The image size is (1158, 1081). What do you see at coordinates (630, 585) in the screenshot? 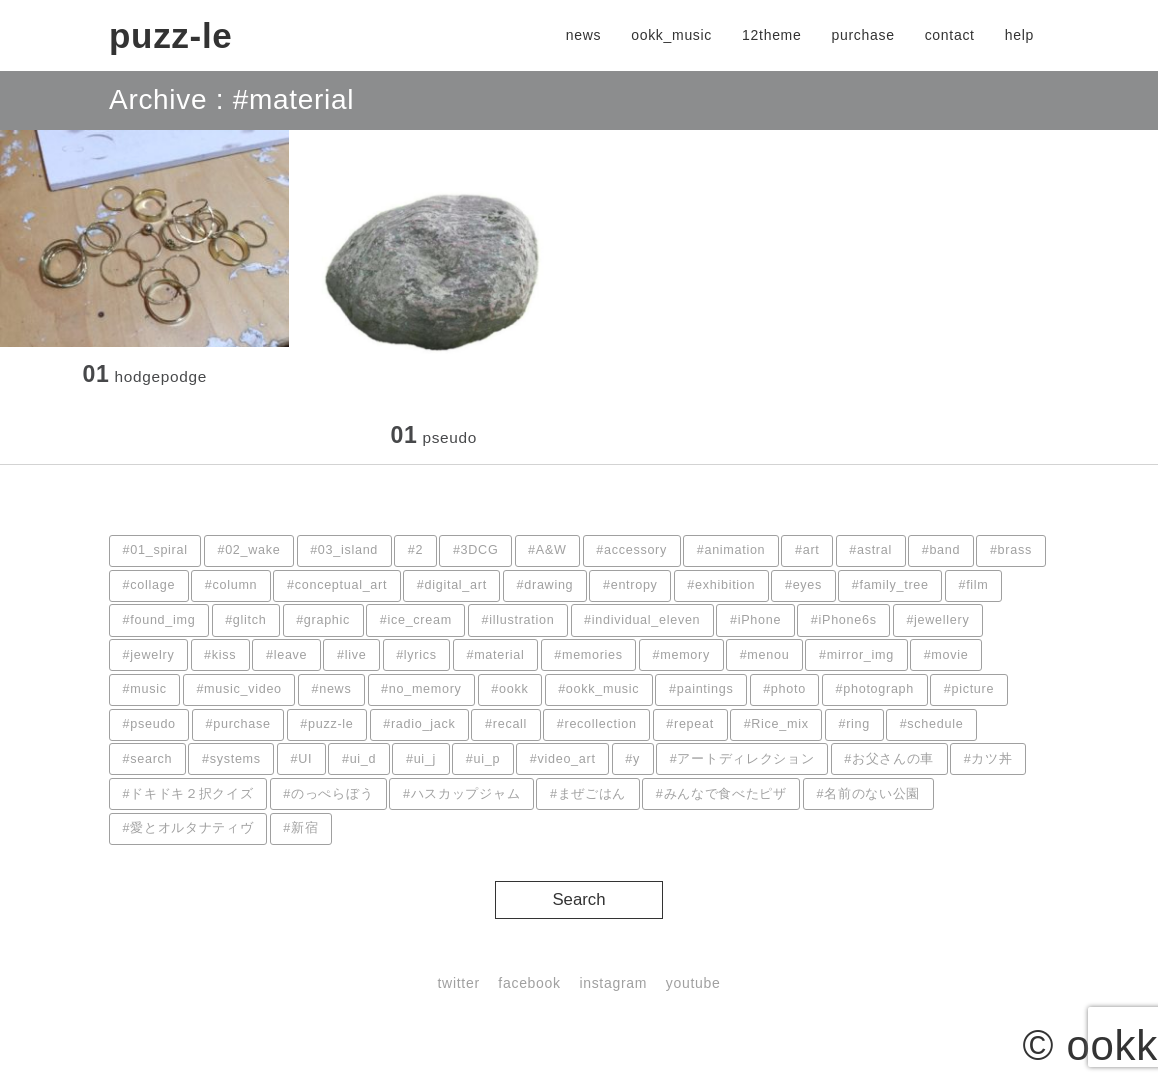
I see `#entropy` at bounding box center [630, 585].